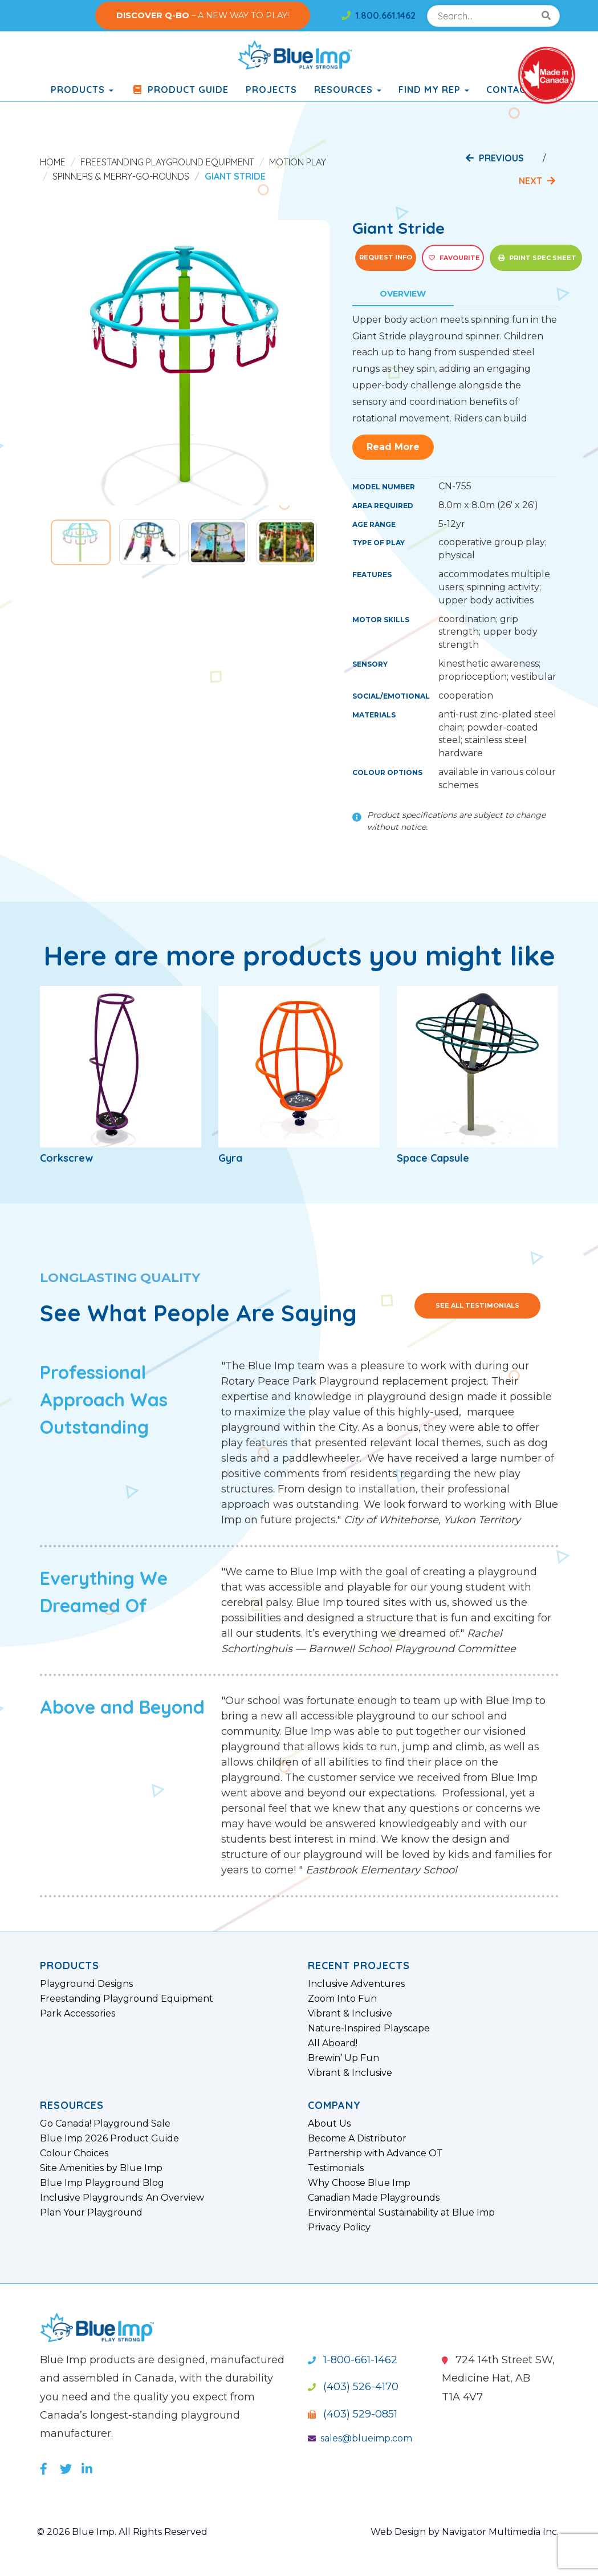 This screenshot has width=598, height=2576. What do you see at coordinates (332, 2043) in the screenshot?
I see `All Aboard!` at bounding box center [332, 2043].